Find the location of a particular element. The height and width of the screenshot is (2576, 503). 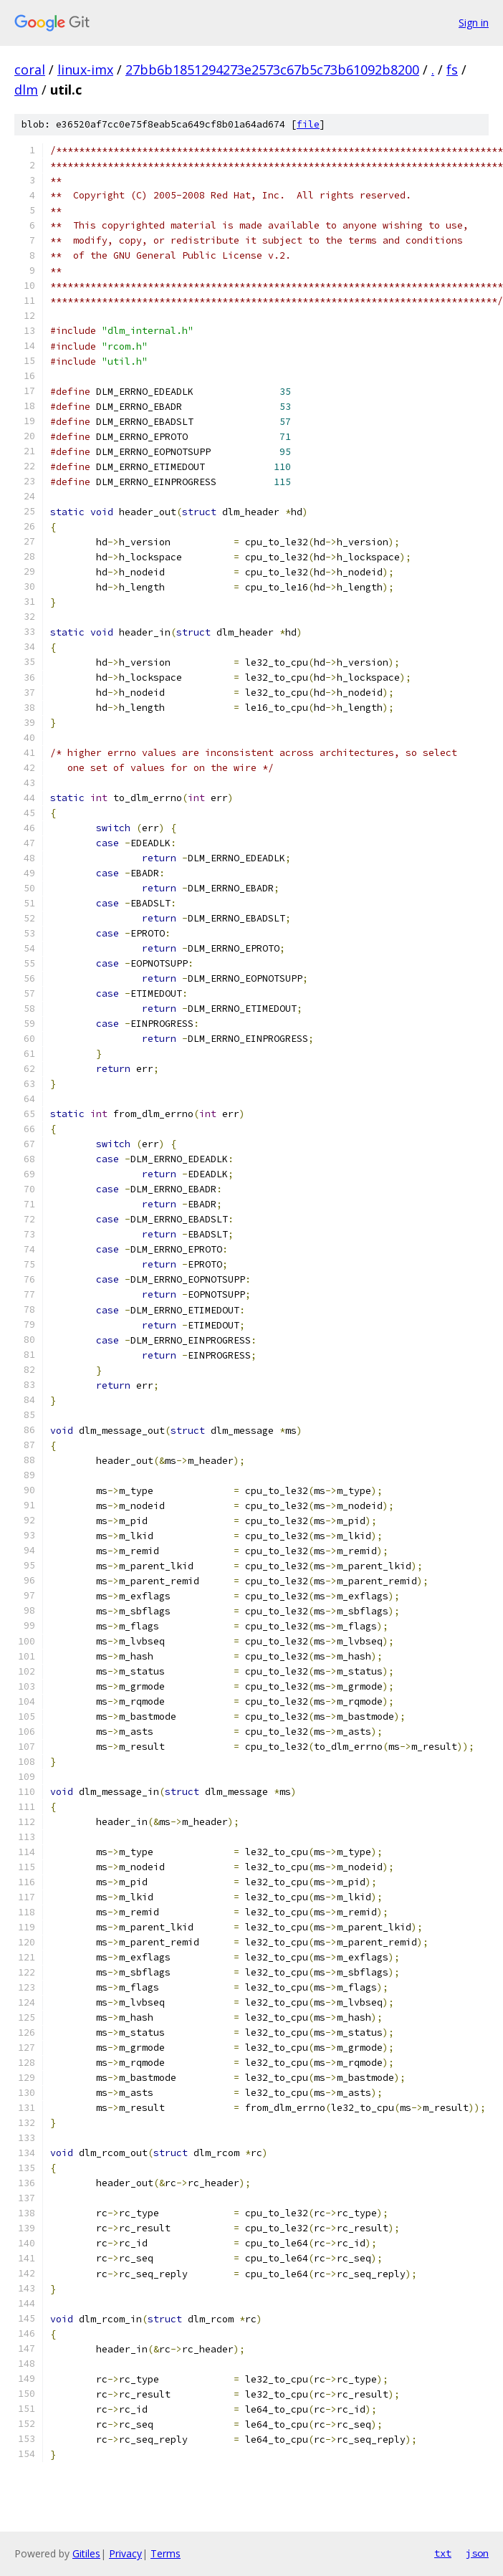

json is located at coordinates (477, 2553).